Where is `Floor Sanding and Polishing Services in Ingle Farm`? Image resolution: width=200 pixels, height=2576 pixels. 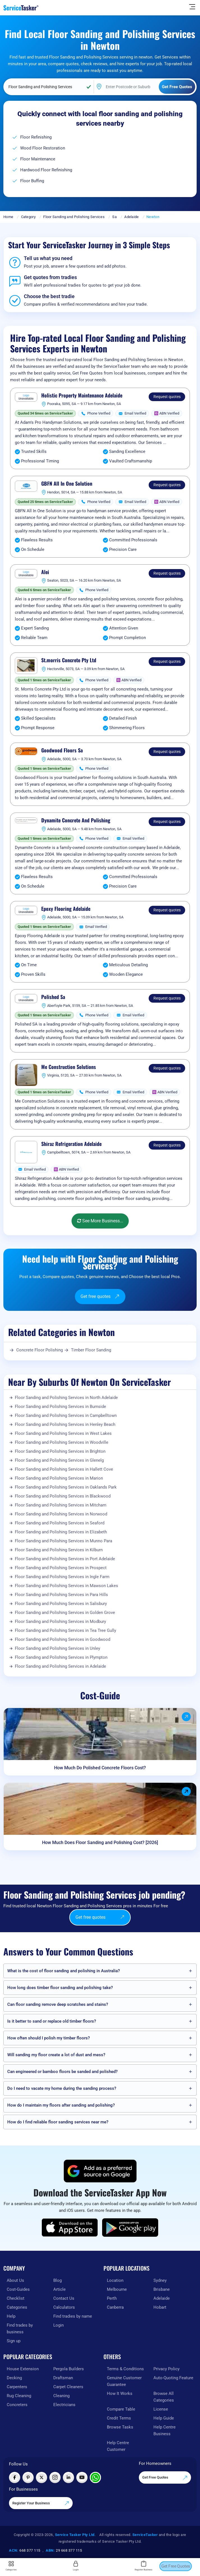
Floor Sanding and Polishing Services in Ingle Farm is located at coordinates (62, 1576).